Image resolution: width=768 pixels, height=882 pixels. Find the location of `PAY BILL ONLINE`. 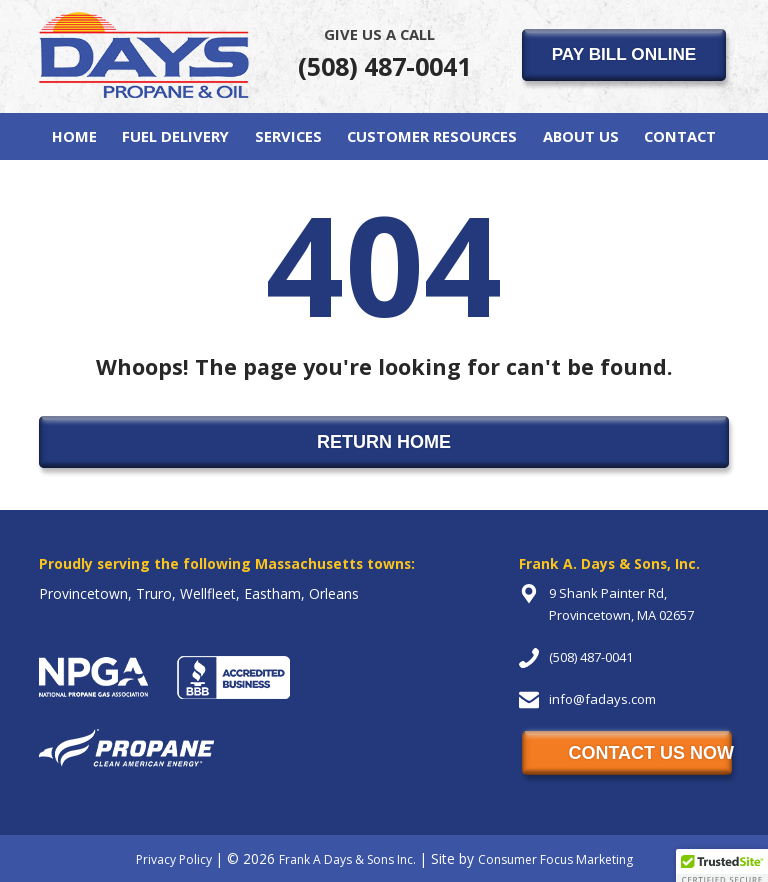

PAY BILL ONLINE is located at coordinates (624, 54).